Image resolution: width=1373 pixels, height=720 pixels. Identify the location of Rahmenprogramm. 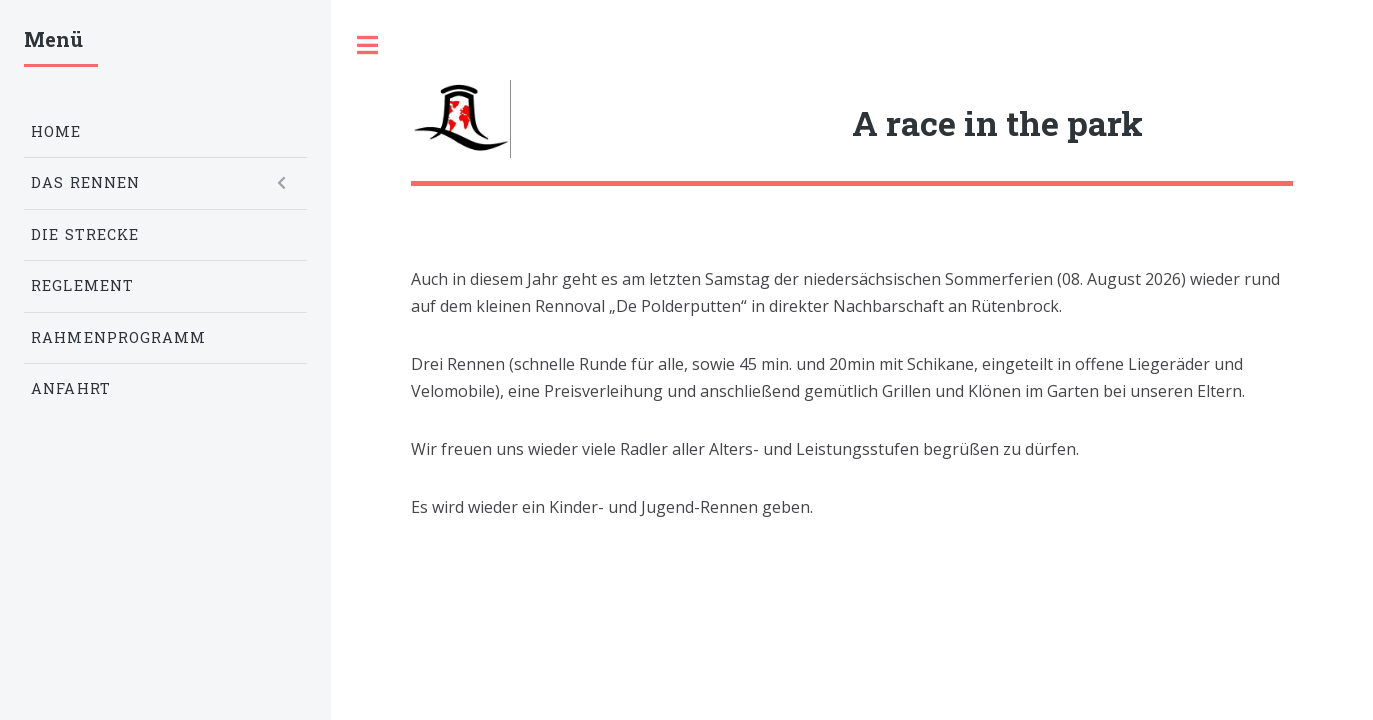
(118, 337).